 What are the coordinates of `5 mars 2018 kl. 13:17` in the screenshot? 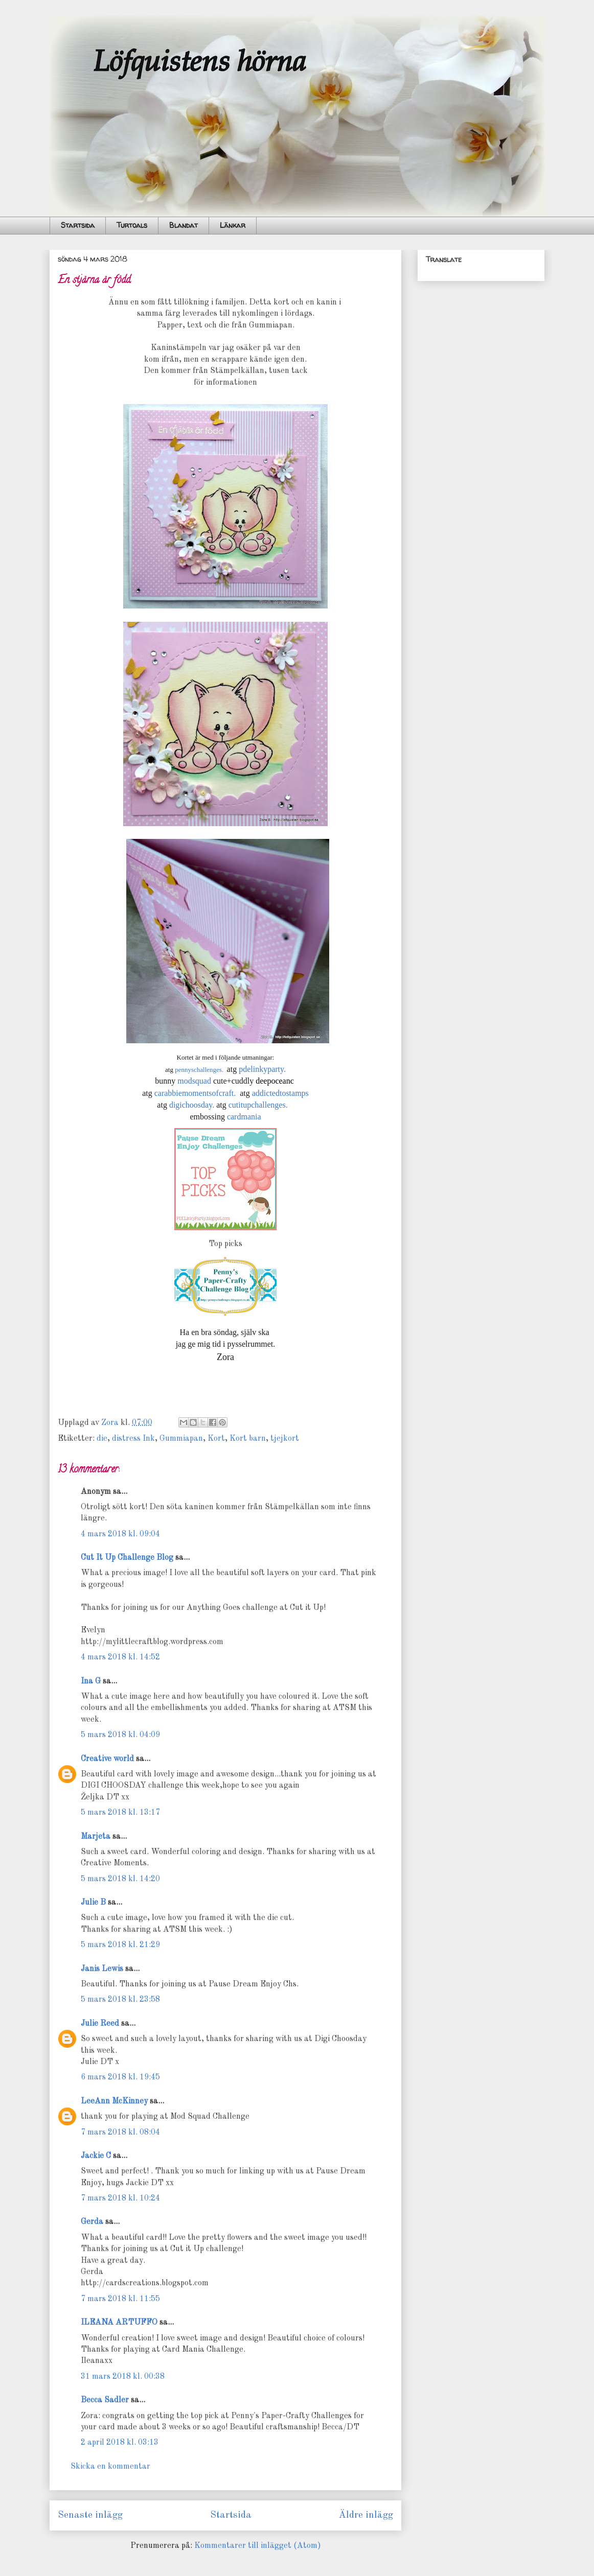 It's located at (120, 1813).